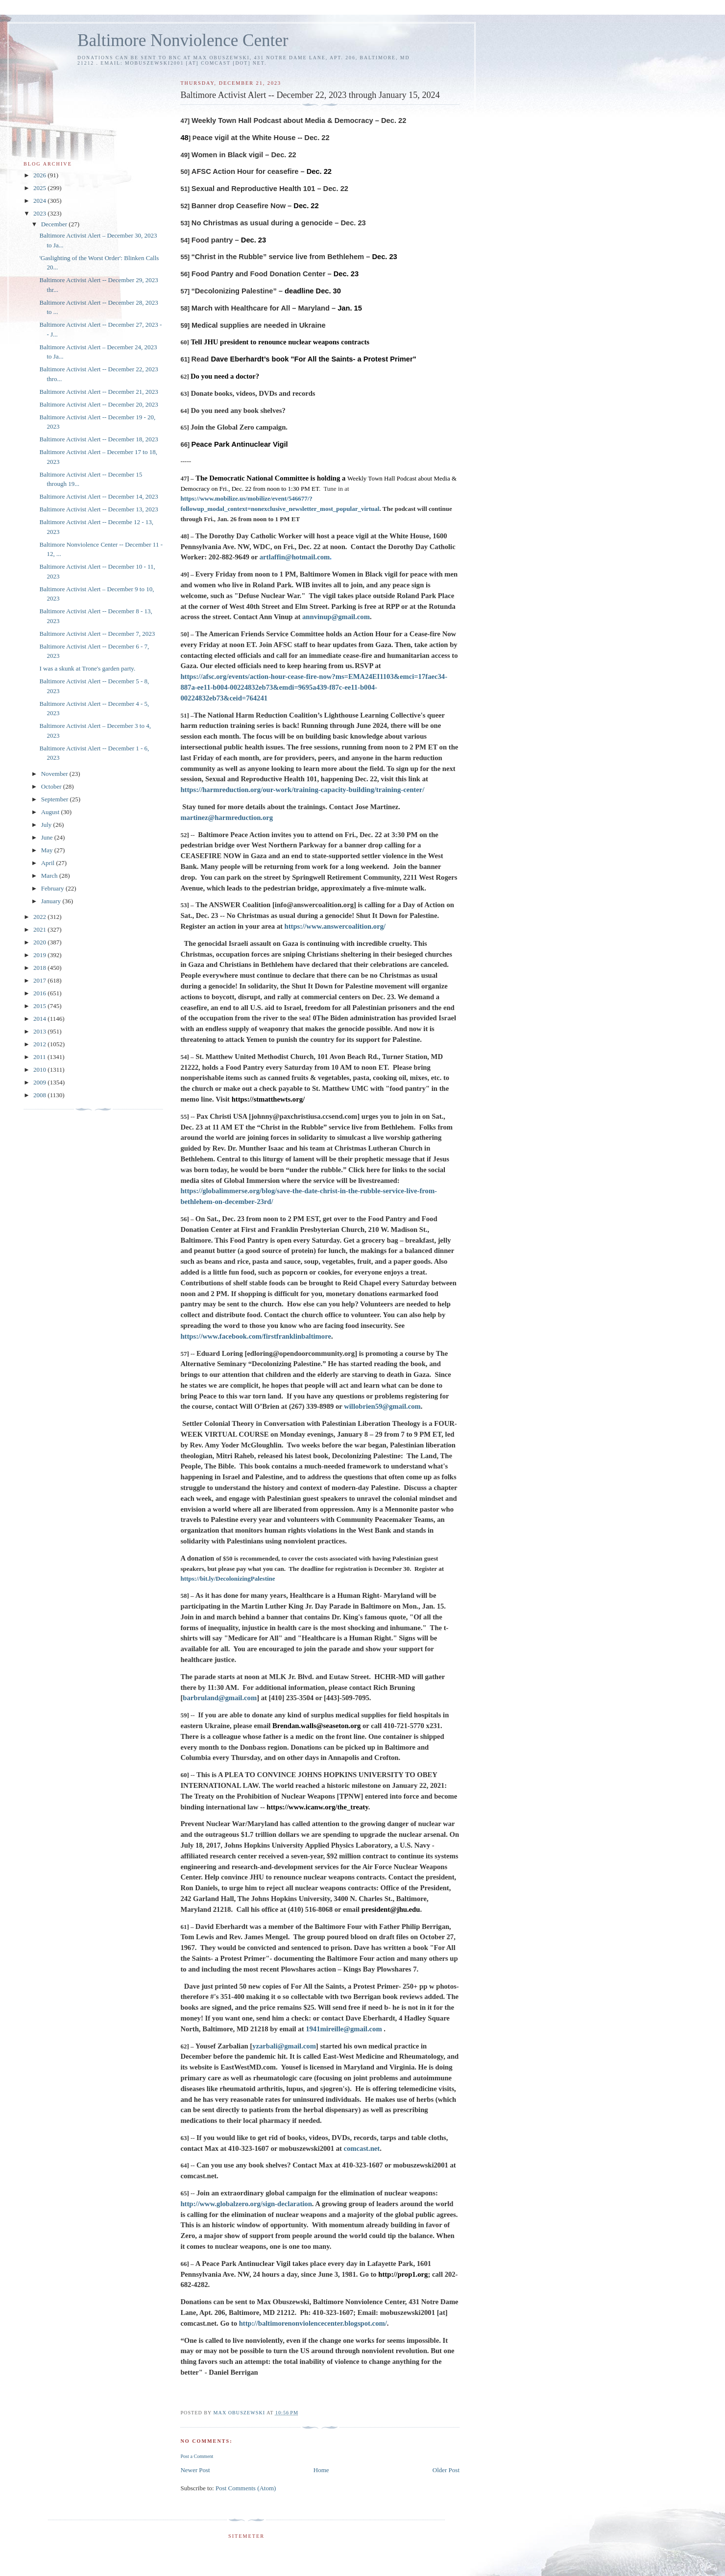 This screenshot has width=725, height=2576. Describe the element at coordinates (51, 812) in the screenshot. I see `August` at that location.